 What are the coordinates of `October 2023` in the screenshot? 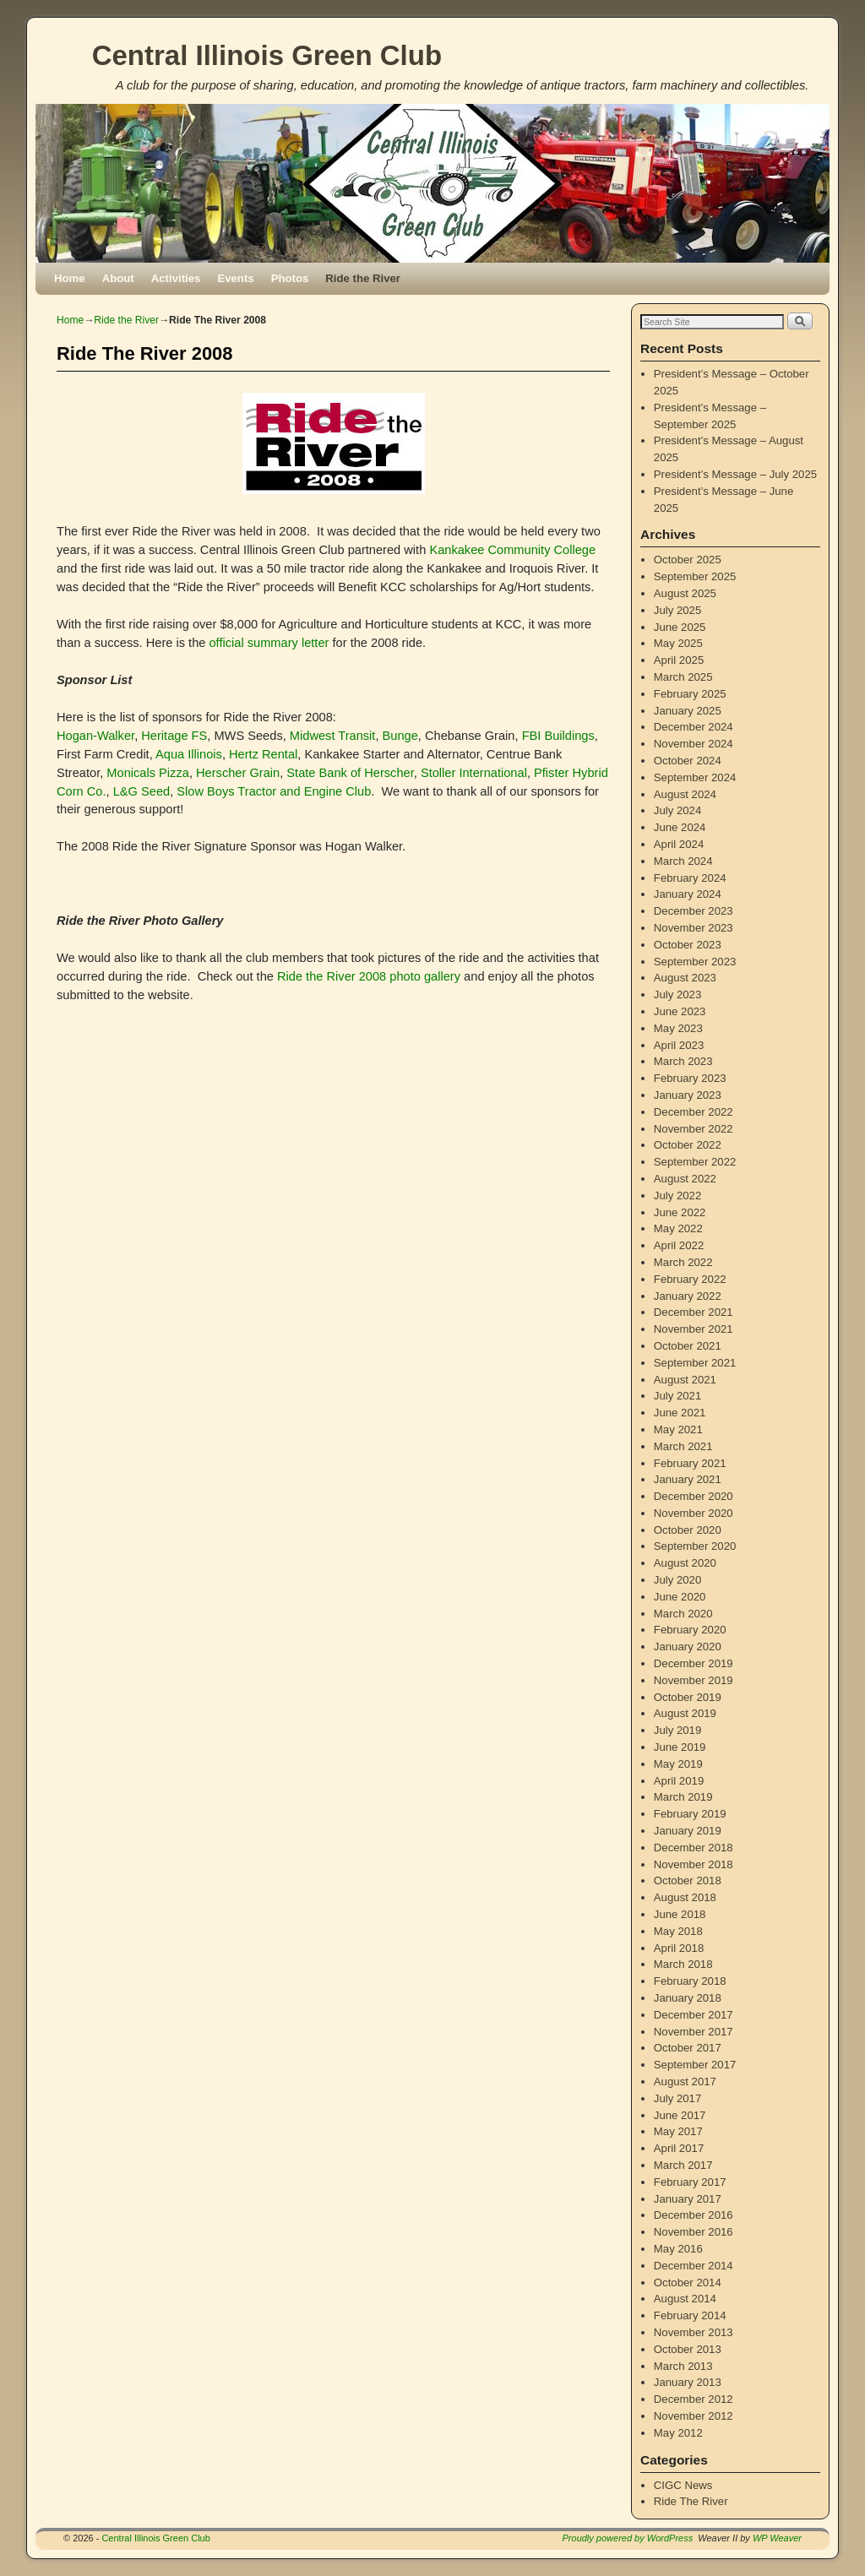 It's located at (687, 944).